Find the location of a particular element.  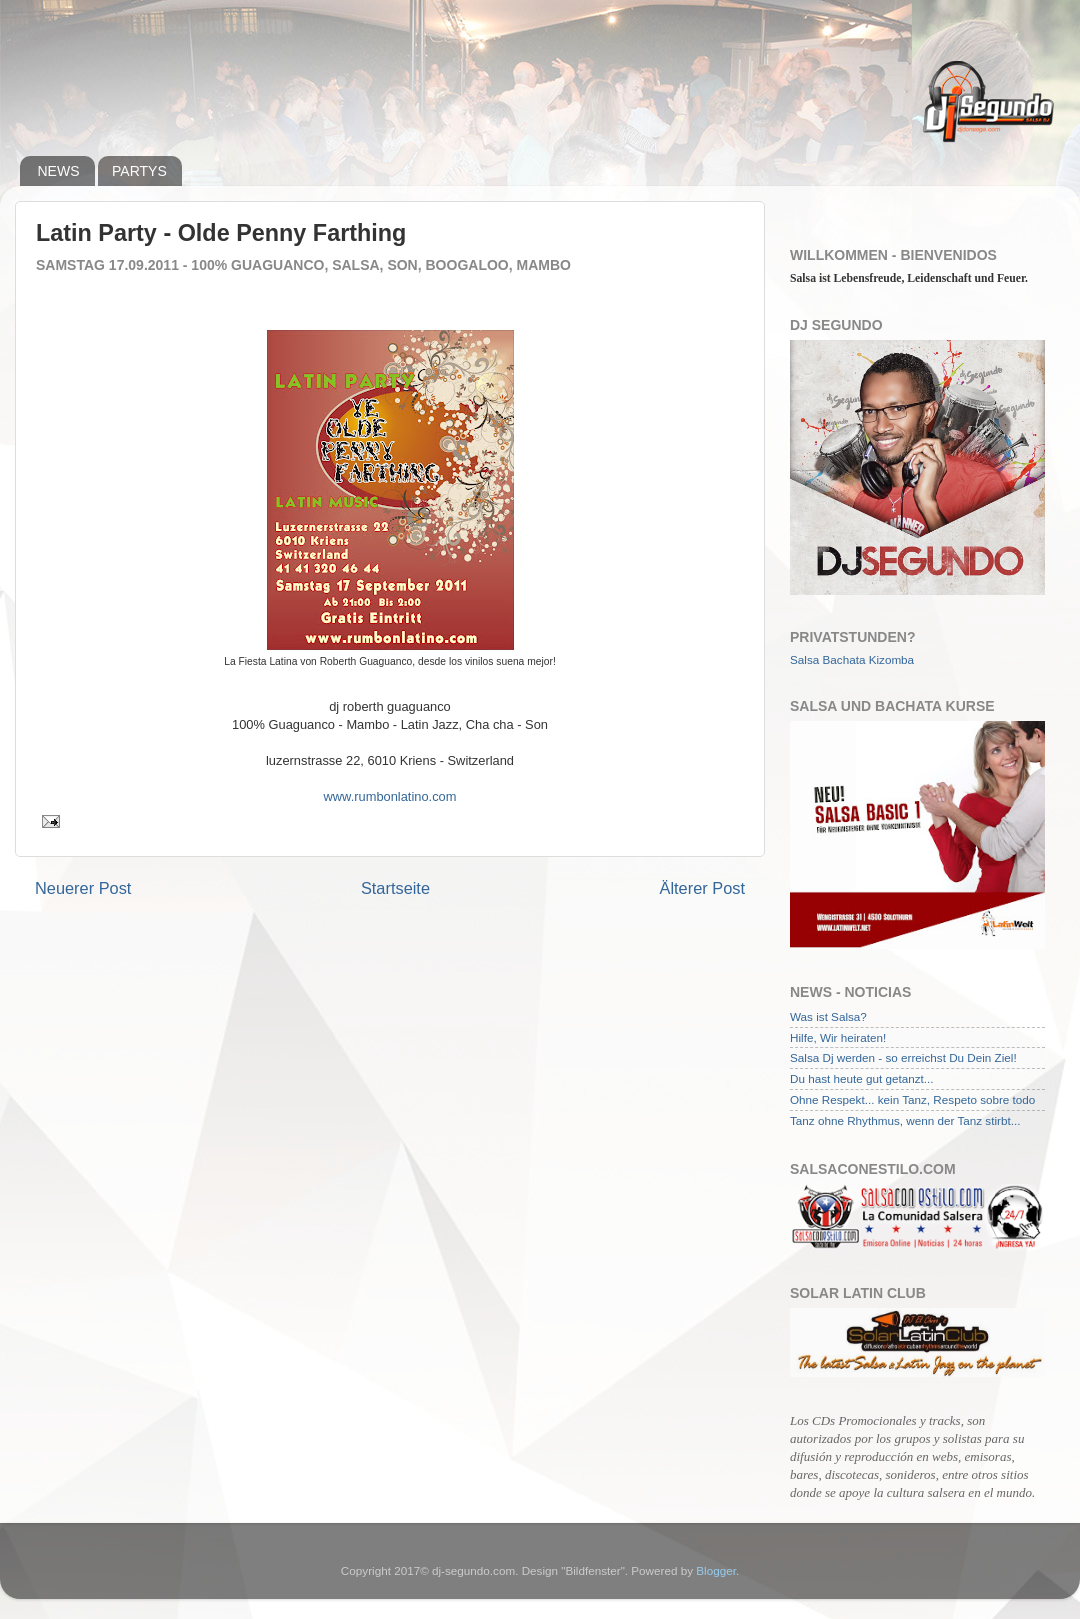

Du hast heute gut getanzt... is located at coordinates (862, 1078).